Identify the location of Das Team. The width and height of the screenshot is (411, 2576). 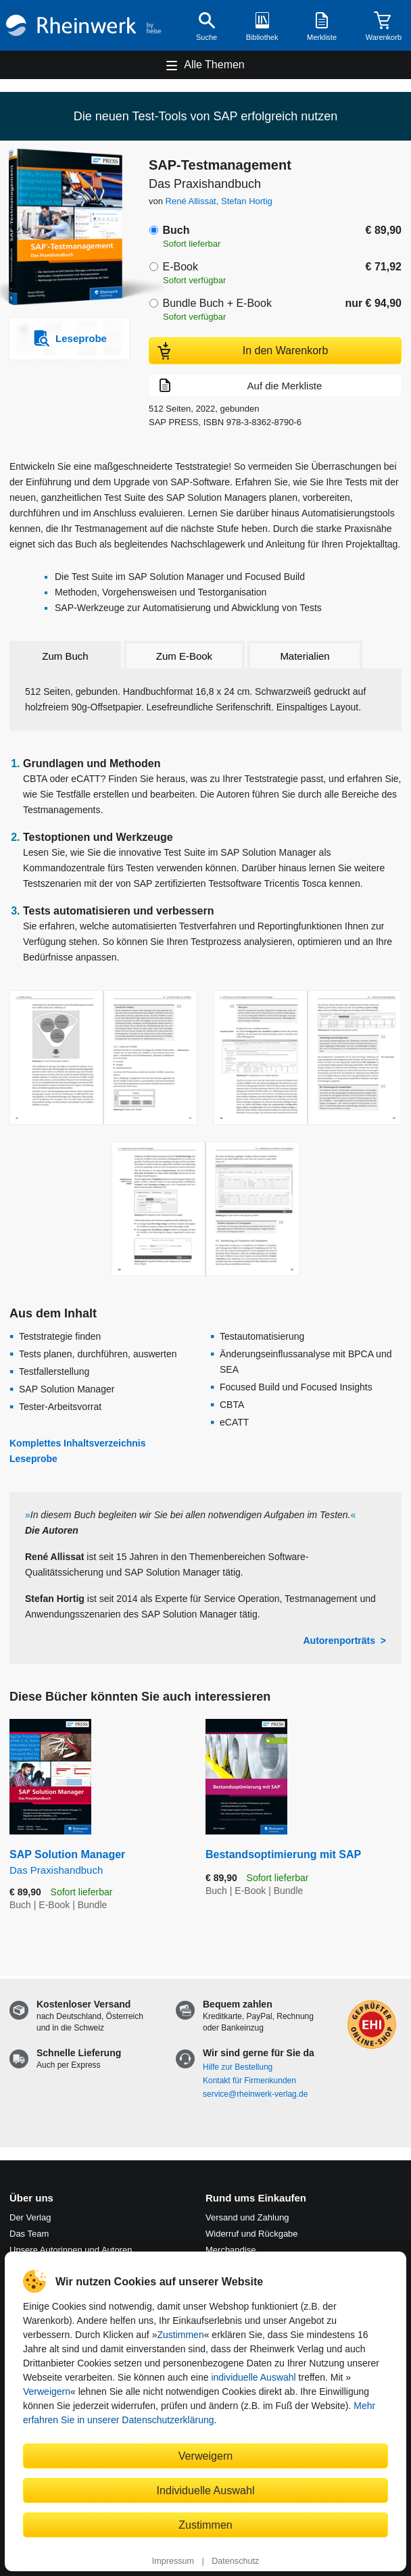
(29, 2234).